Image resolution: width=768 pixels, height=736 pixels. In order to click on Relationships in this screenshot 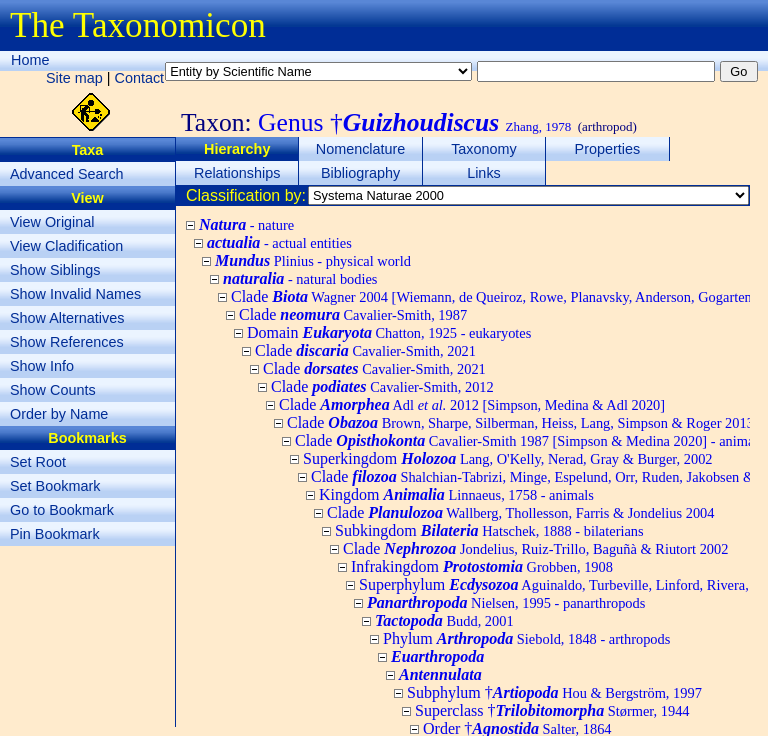, I will do `click(237, 173)`.